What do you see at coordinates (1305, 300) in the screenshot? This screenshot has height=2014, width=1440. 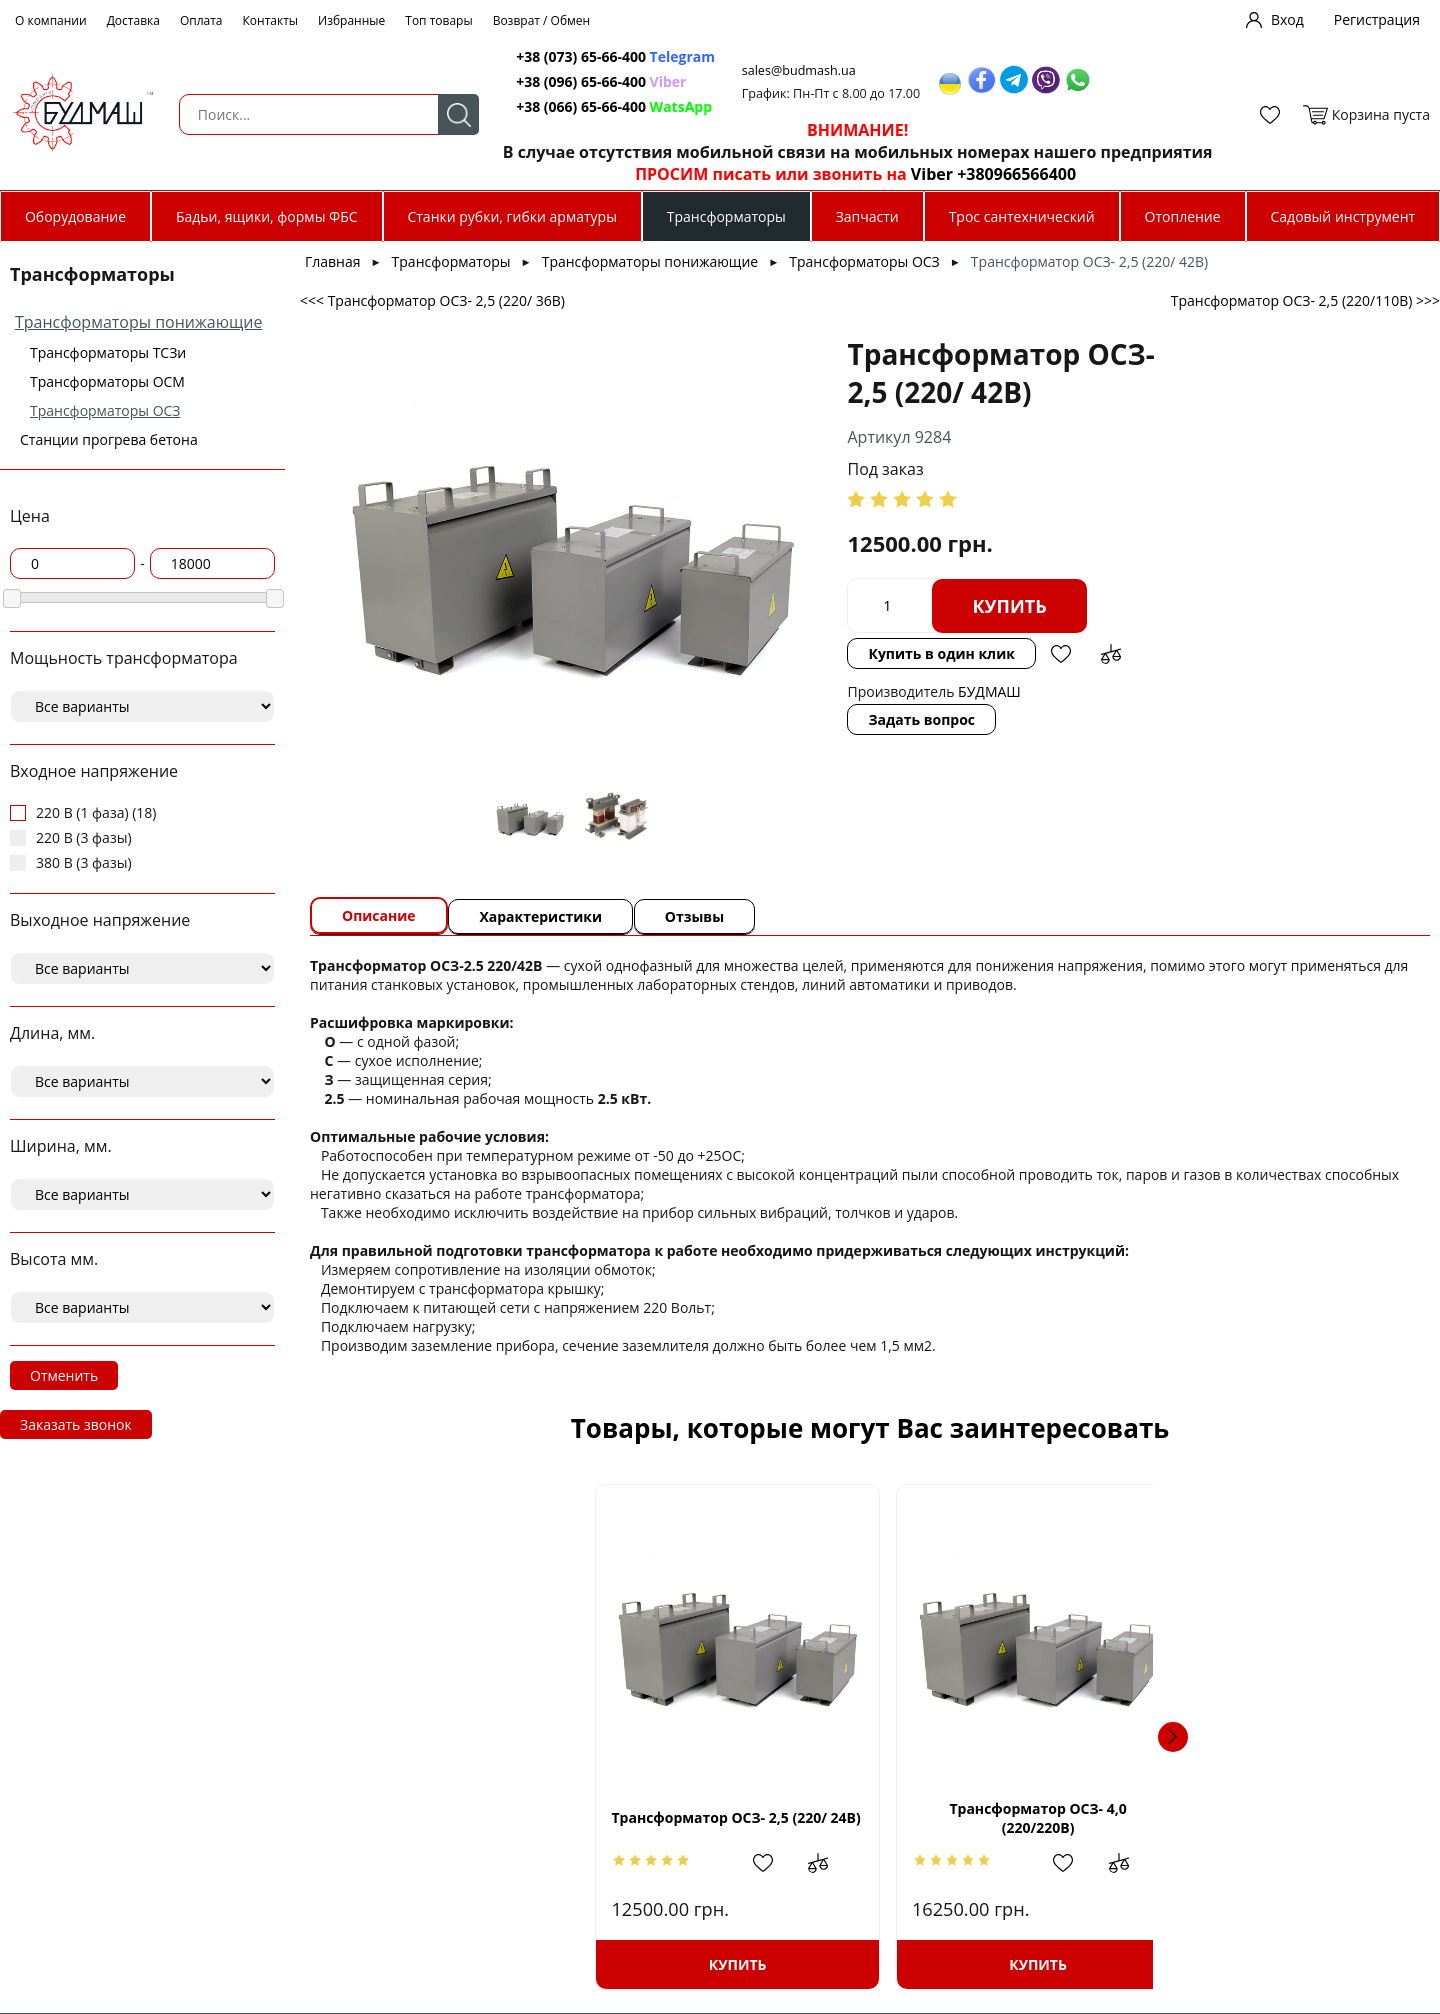 I see `Трансформатор ОСЗ- 2,5 (220/110В) >>>` at bounding box center [1305, 300].